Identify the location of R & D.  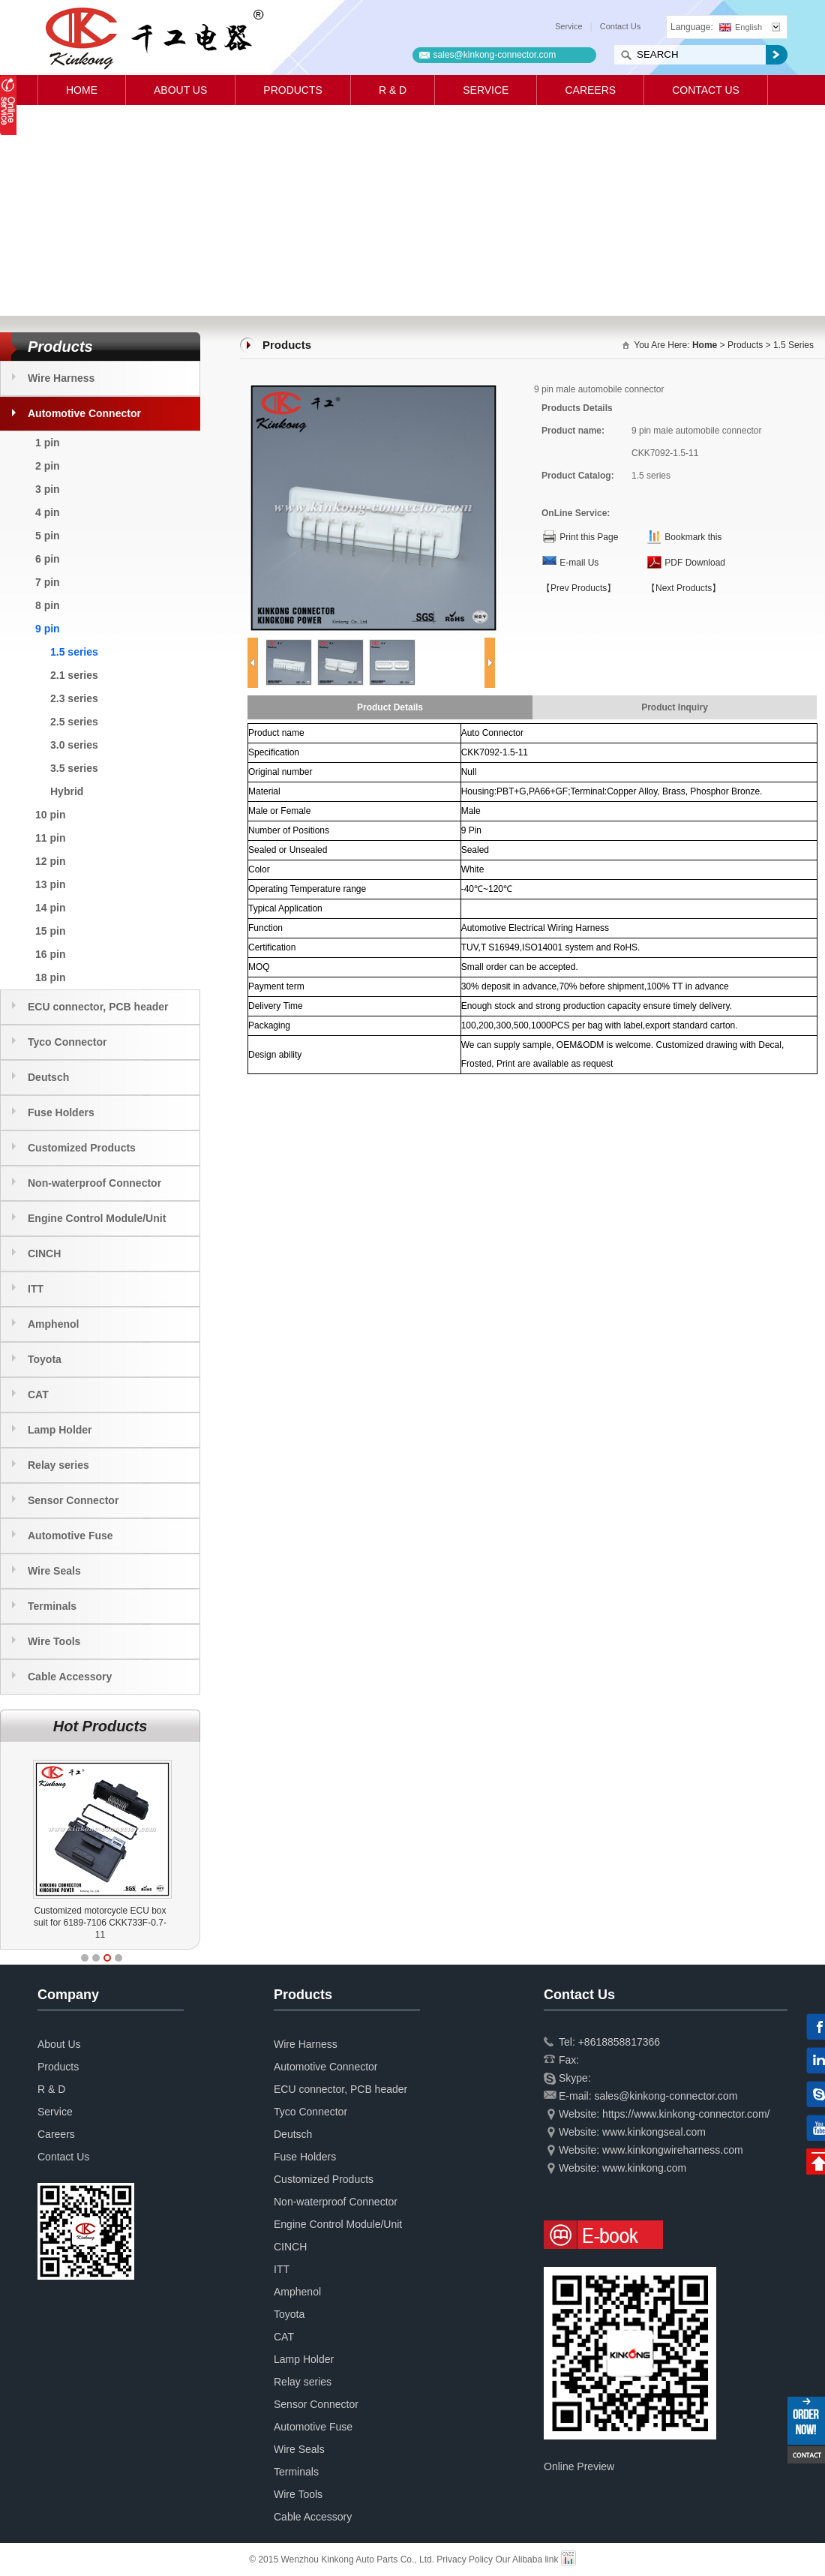
(392, 90).